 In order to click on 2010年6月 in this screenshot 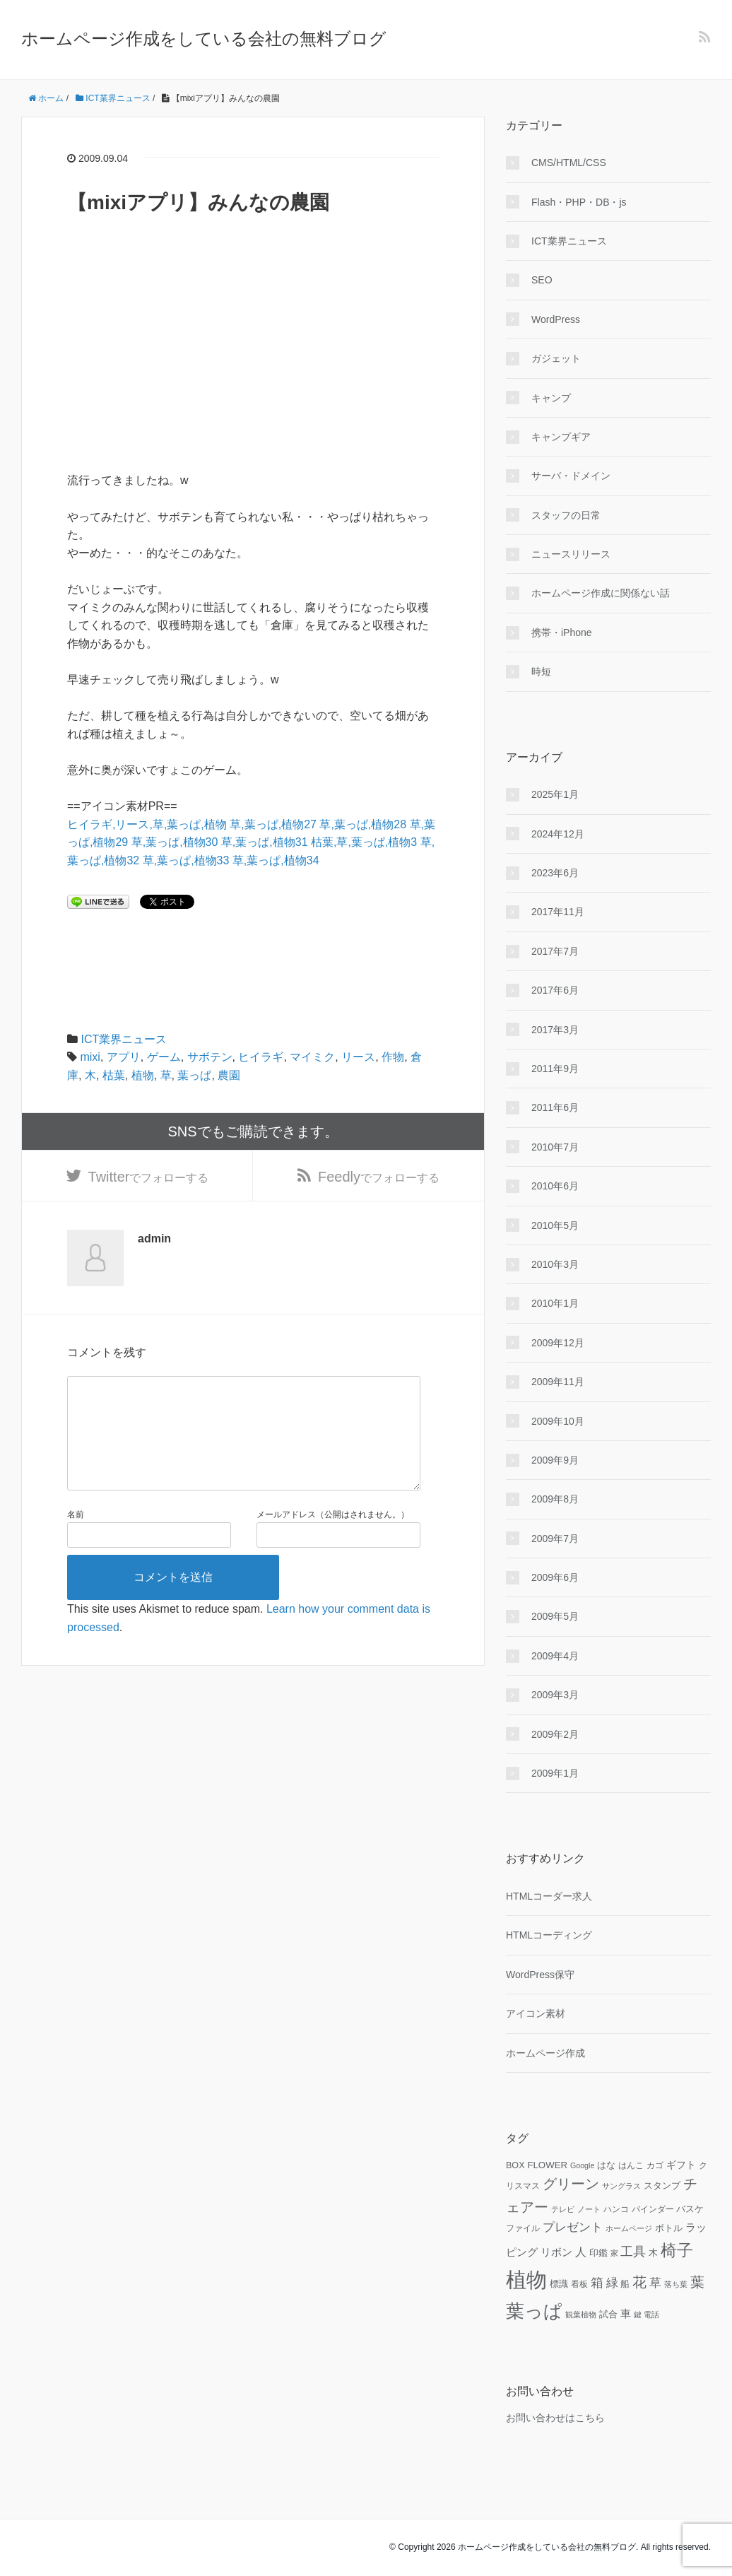, I will do `click(555, 1186)`.